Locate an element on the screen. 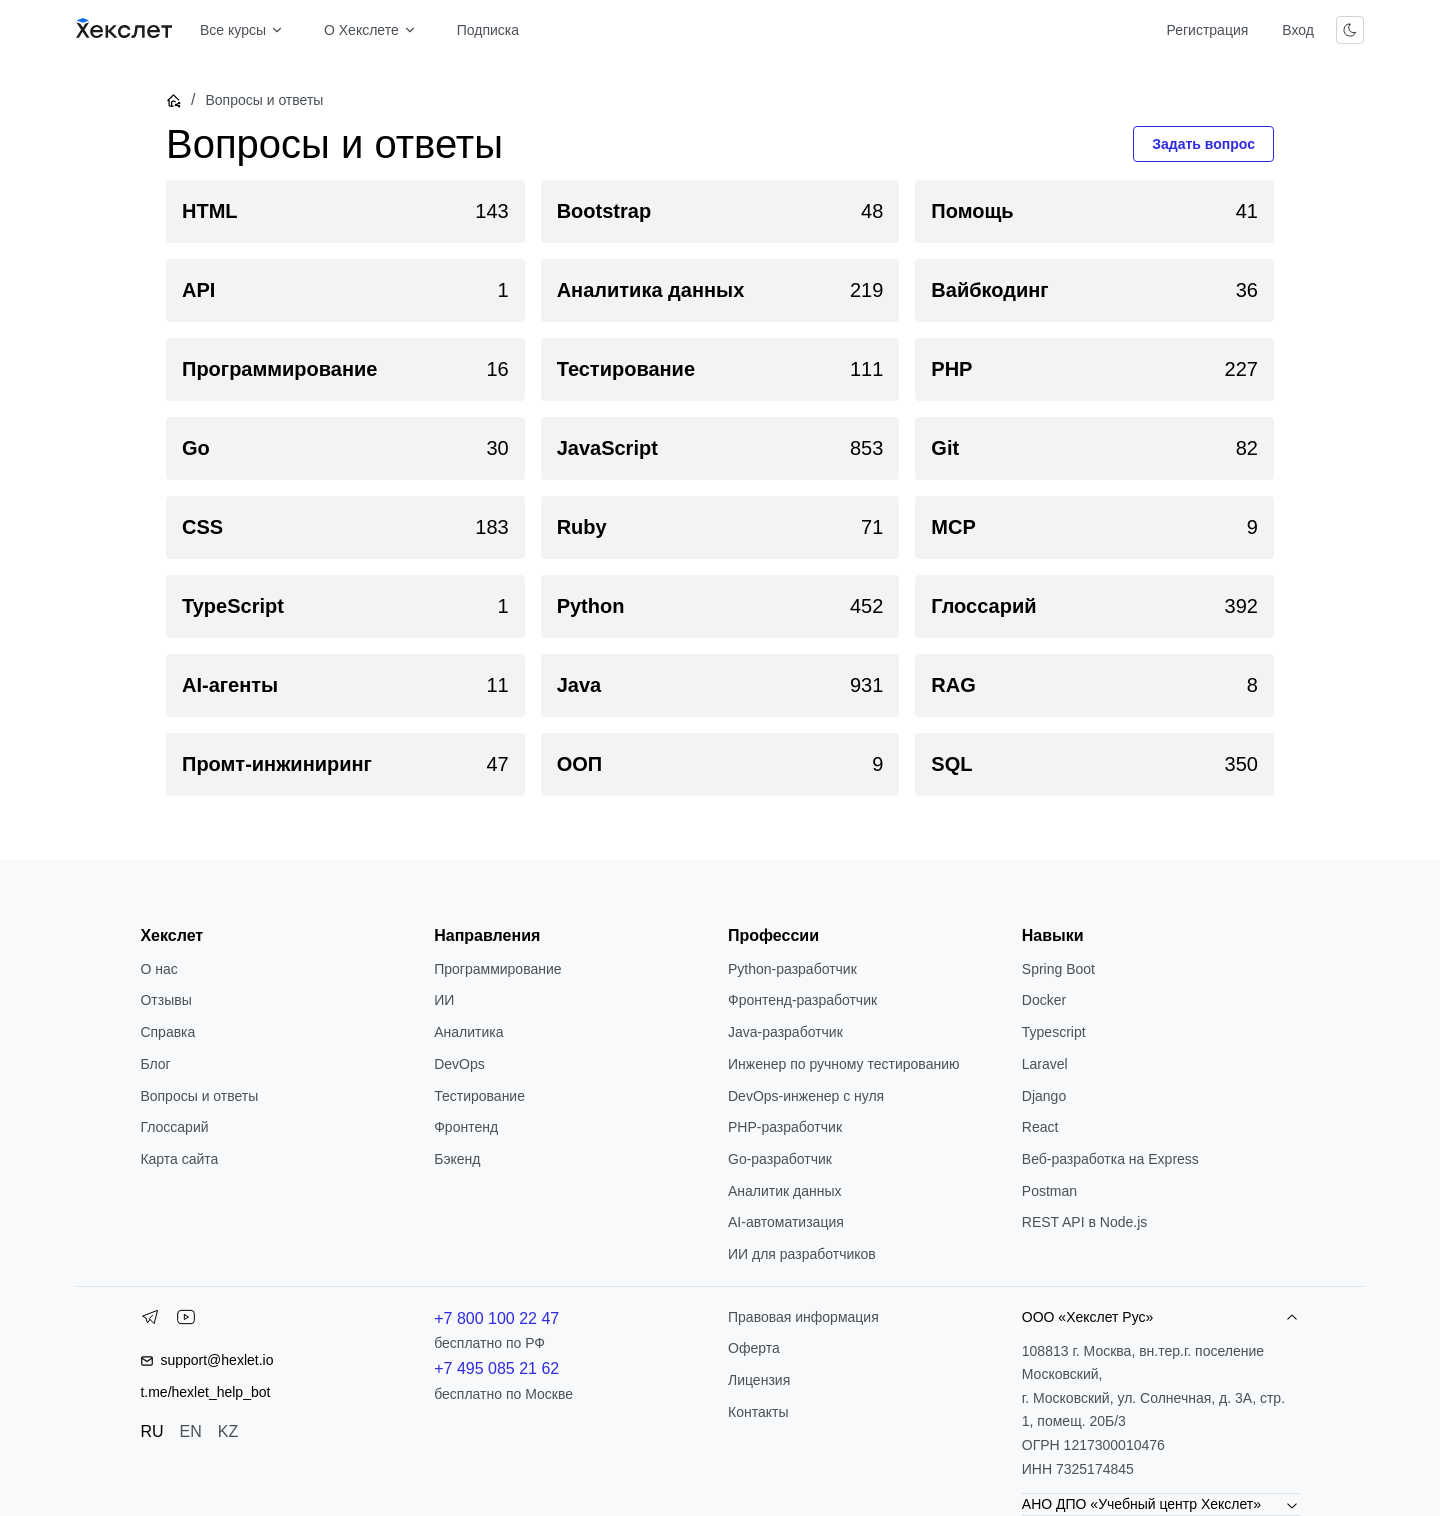  Справка is located at coordinates (167, 1032).